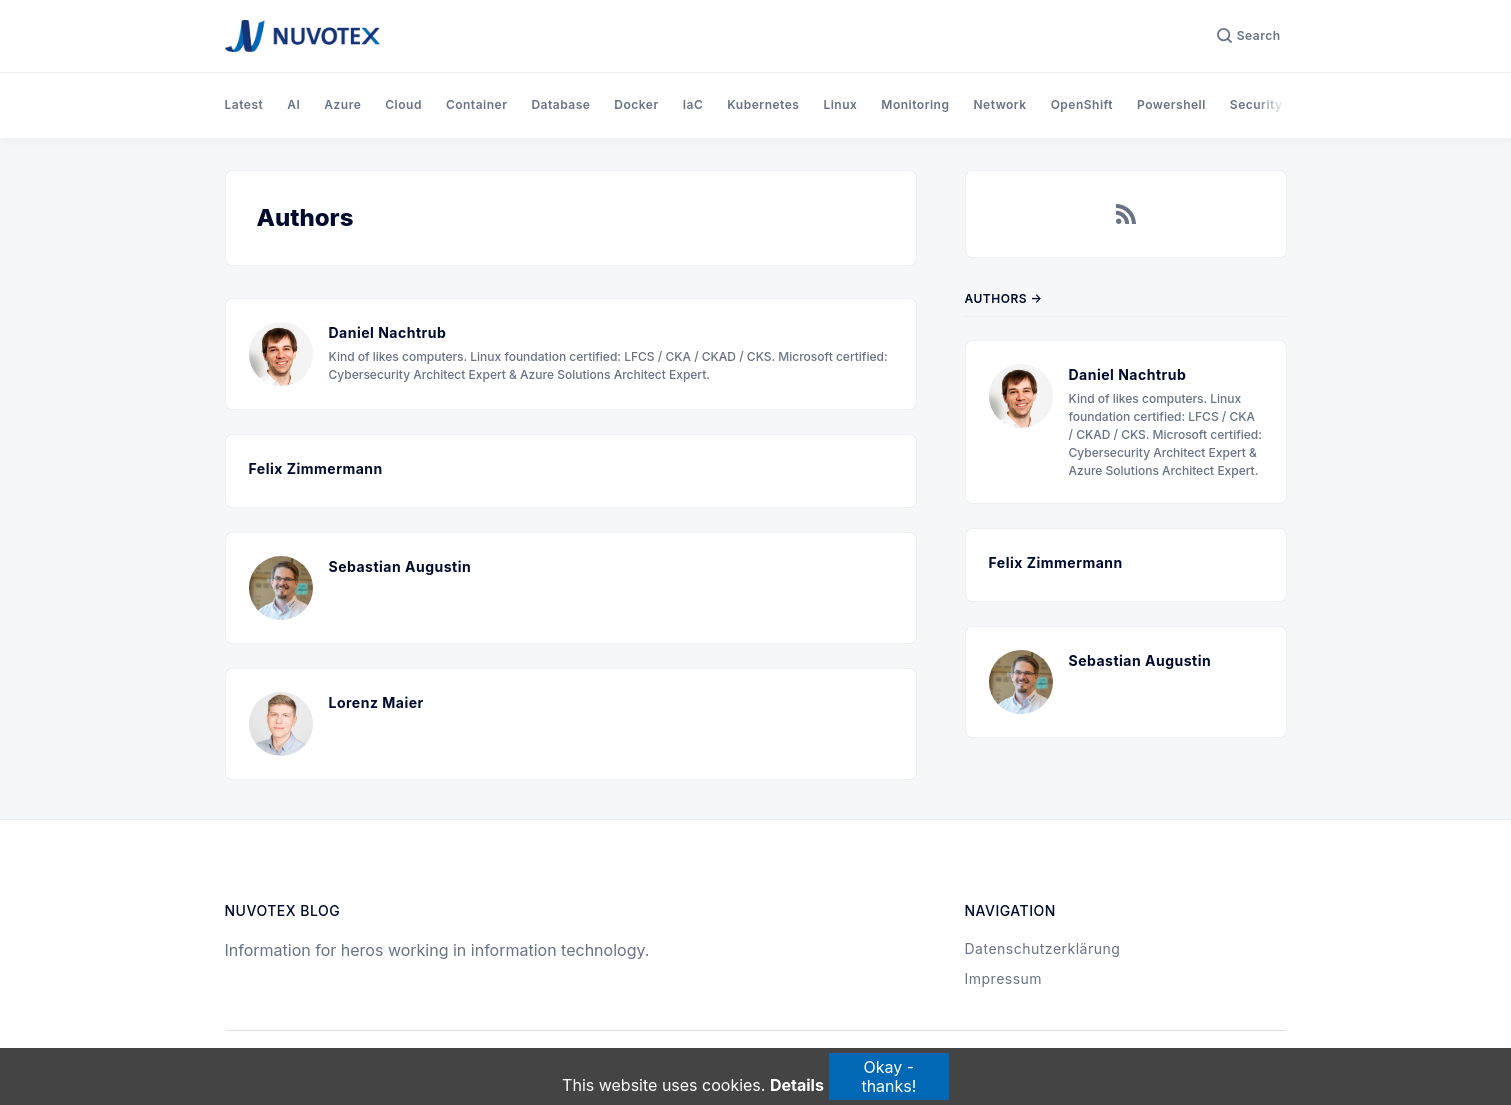 The width and height of the screenshot is (1511, 1105). What do you see at coordinates (342, 104) in the screenshot?
I see `Azure` at bounding box center [342, 104].